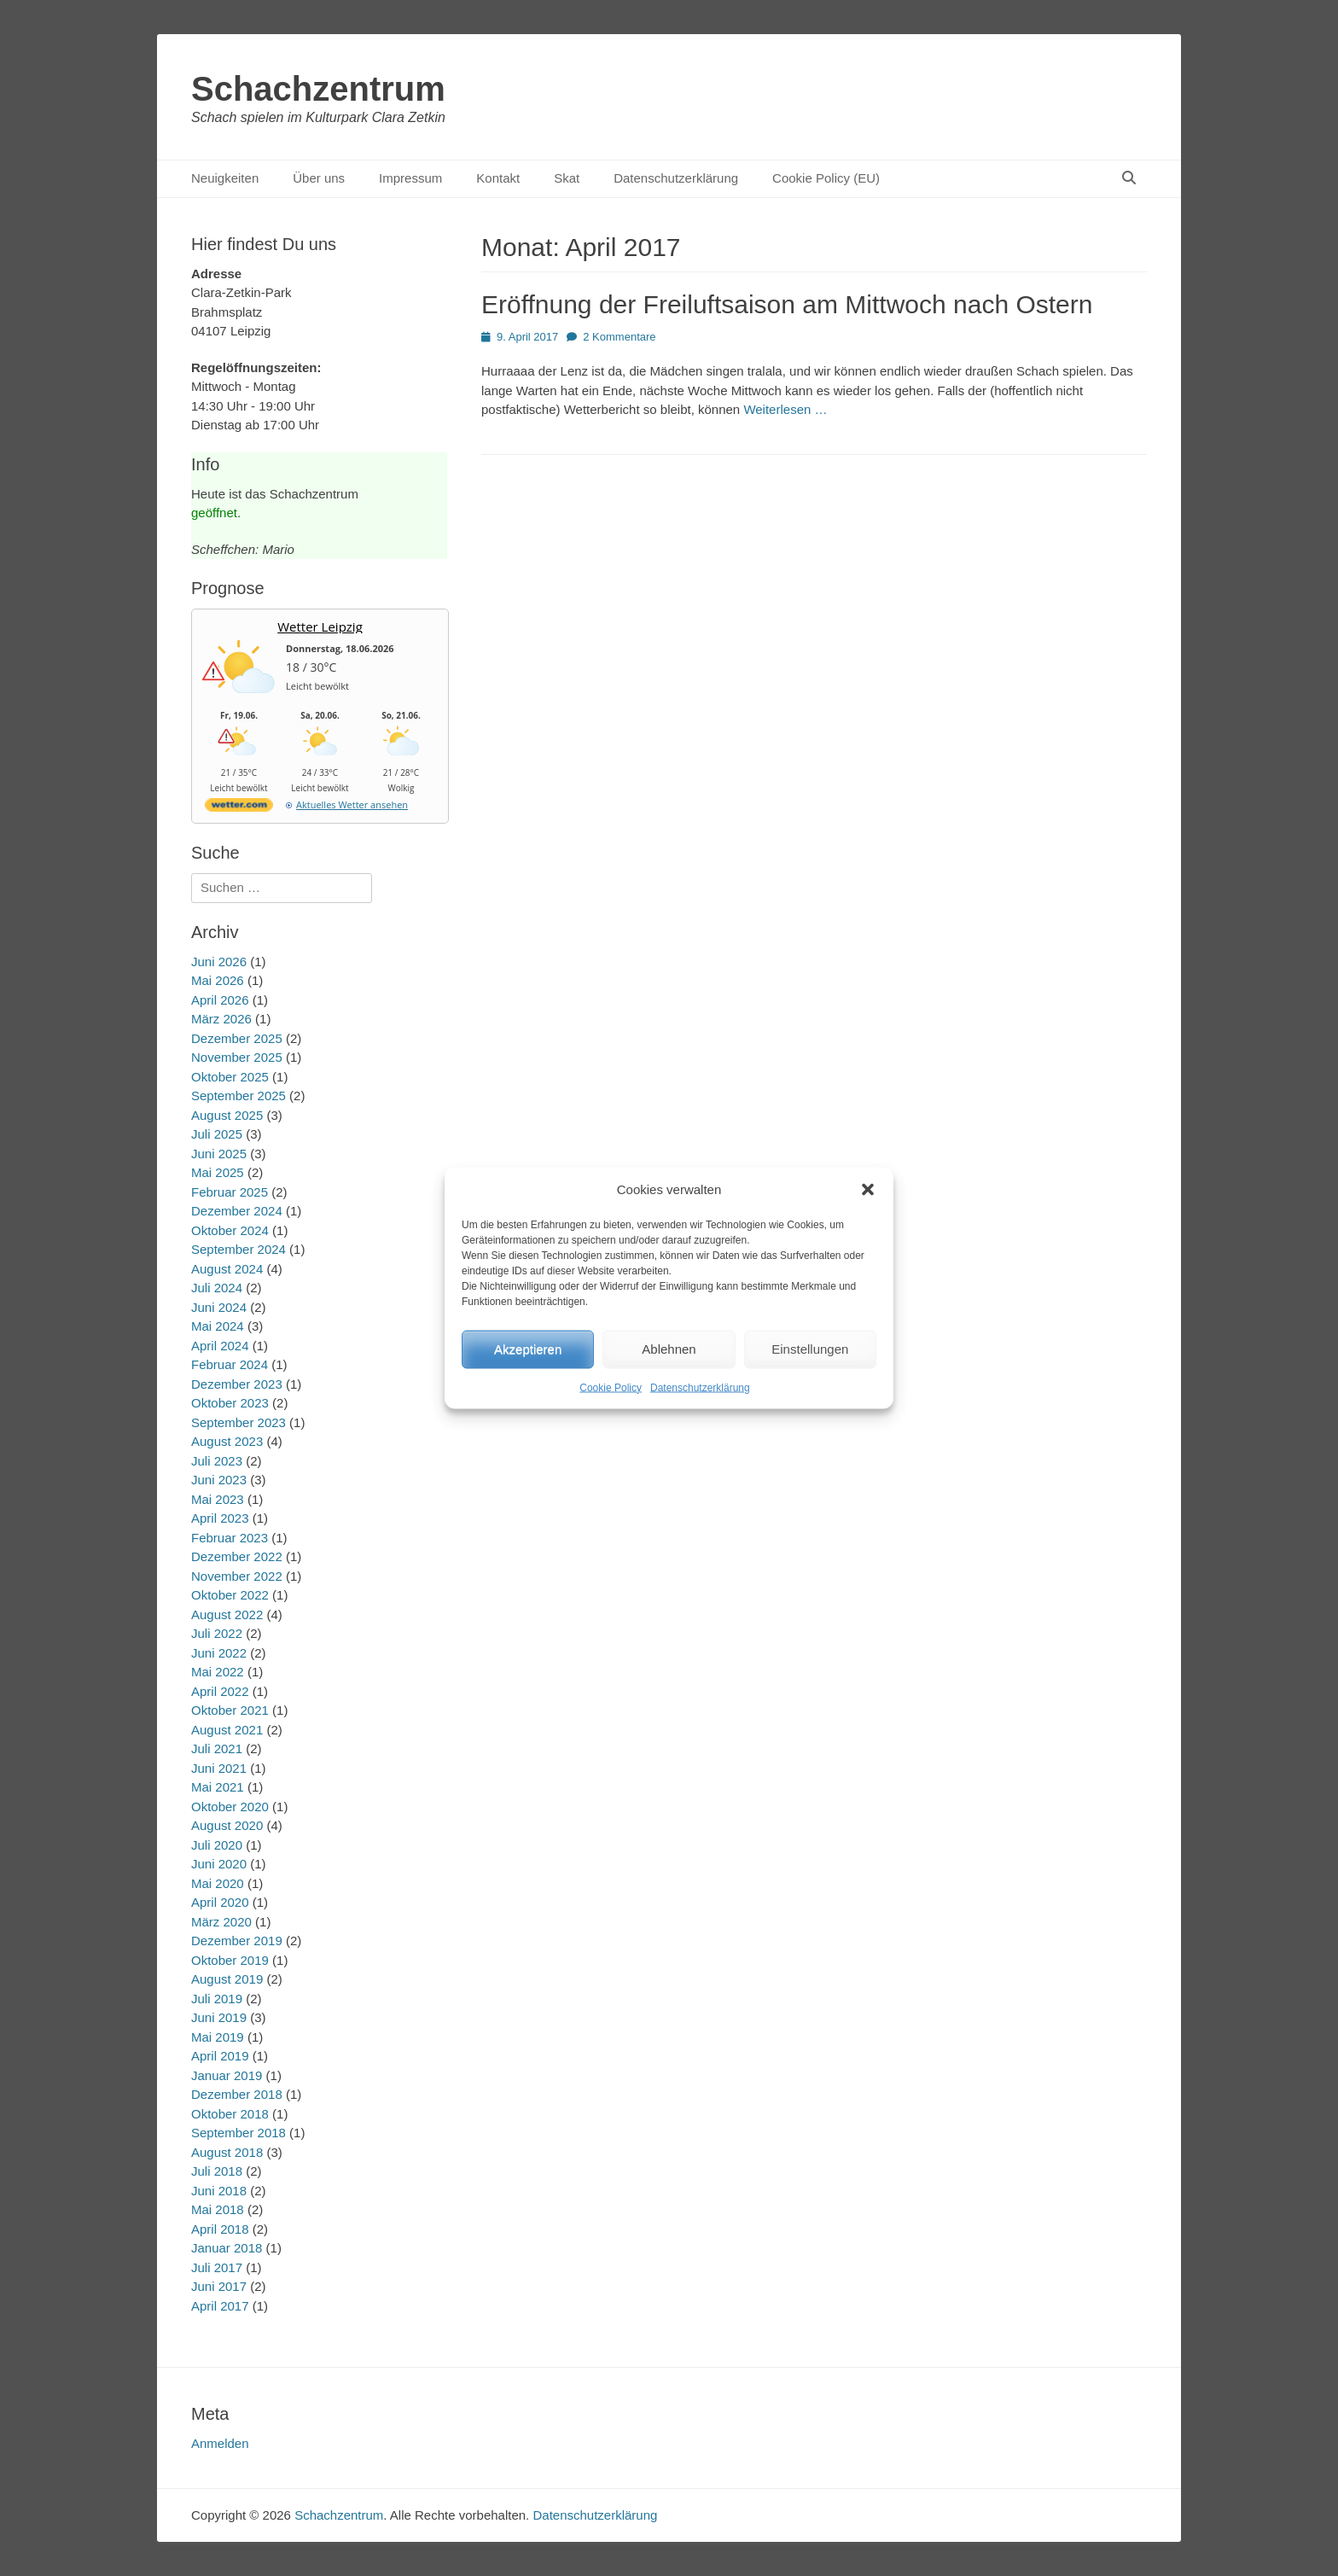 The height and width of the screenshot is (2576, 1338). Describe the element at coordinates (219, 1479) in the screenshot. I see `Juni 2023` at that location.